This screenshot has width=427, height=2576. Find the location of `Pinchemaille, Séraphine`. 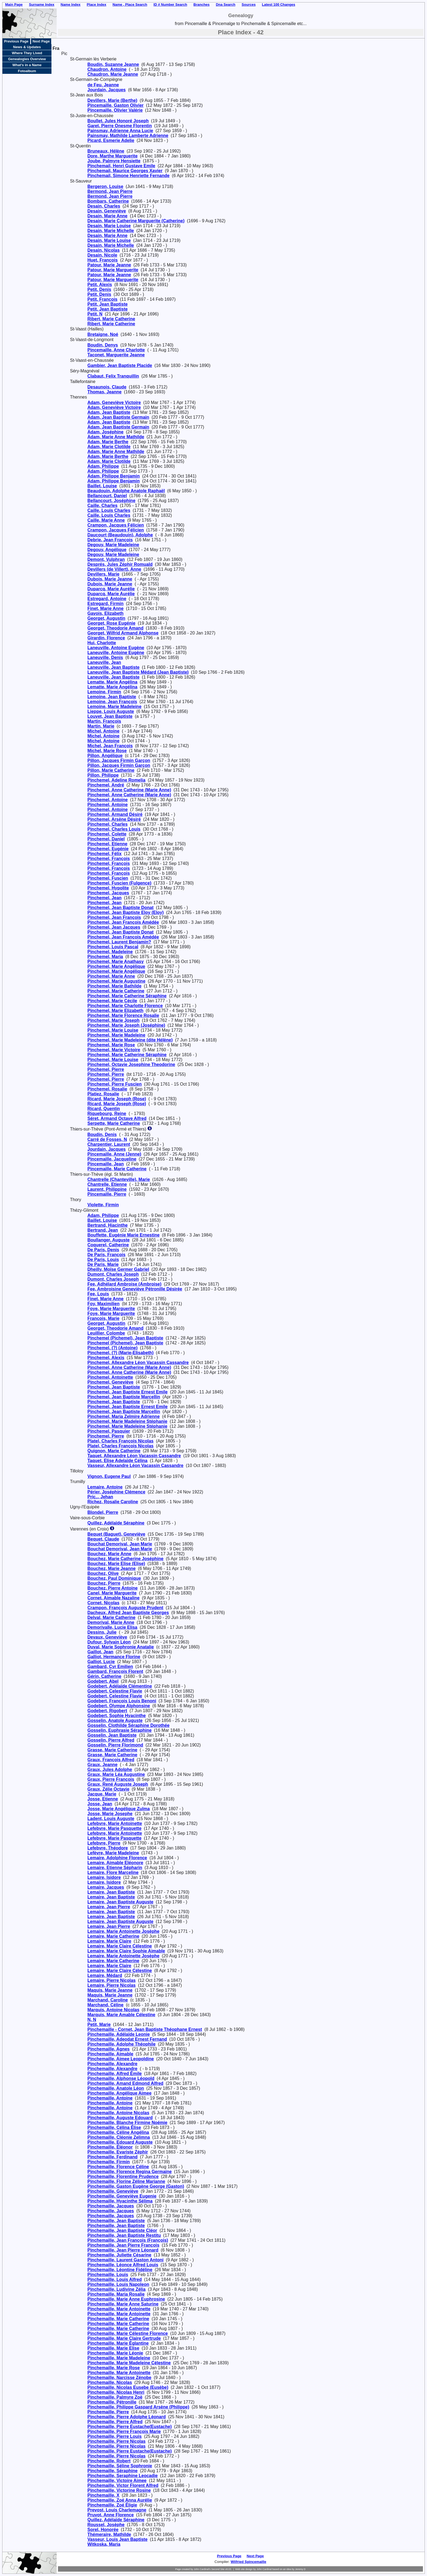

Pinchemaille, Séraphine is located at coordinates (112, 2470).